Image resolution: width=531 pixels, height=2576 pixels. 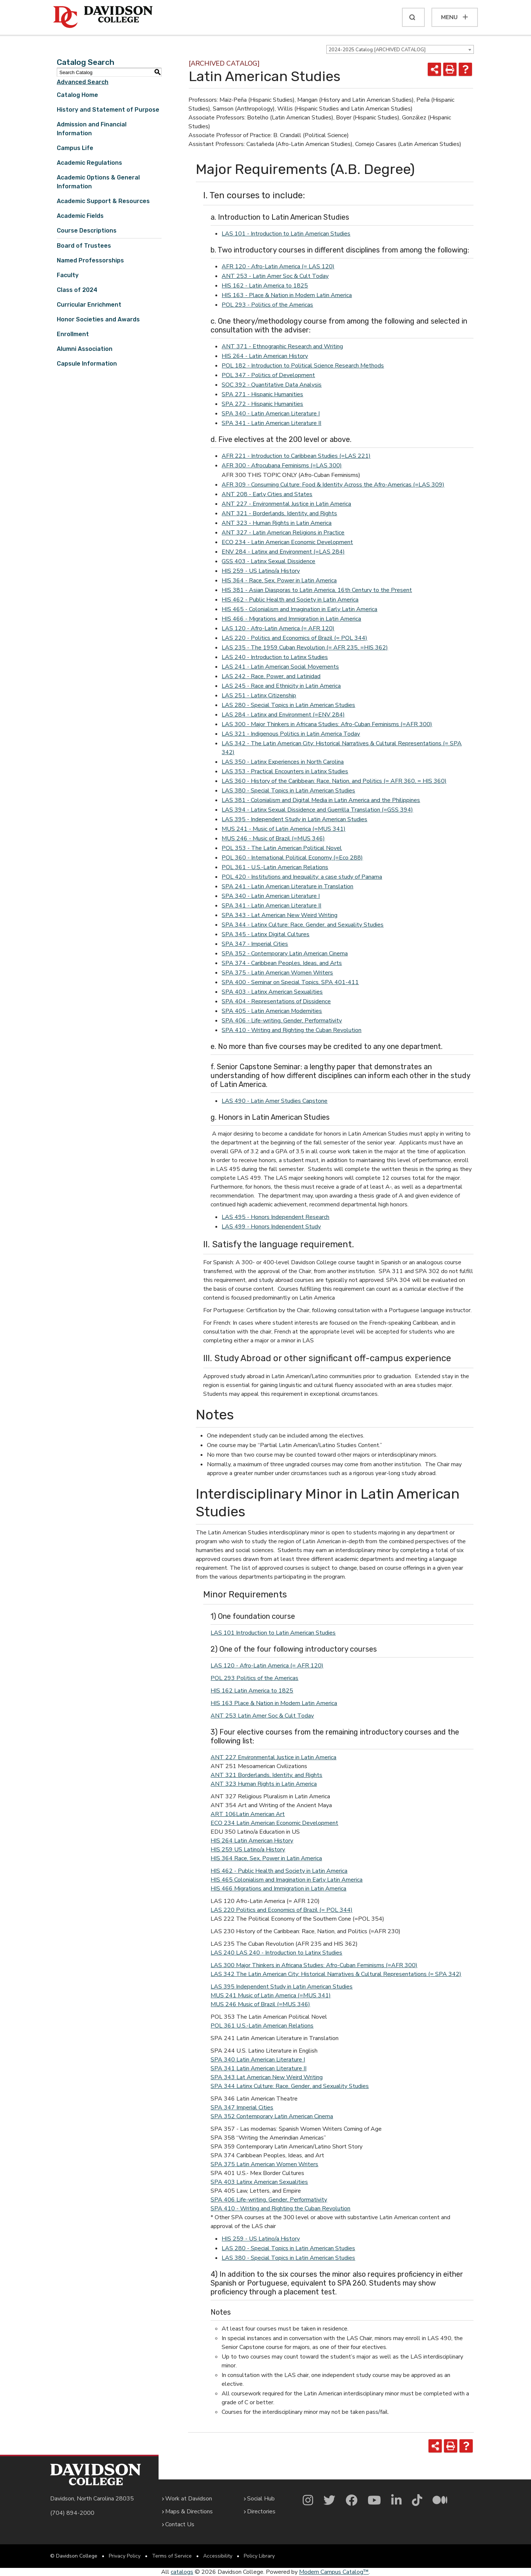 I want to click on LAS 245 - Race and Ethnicity in Latin America [View course details for LAS 245 - Race and Ethnicity in Latin America], so click(x=281, y=686).